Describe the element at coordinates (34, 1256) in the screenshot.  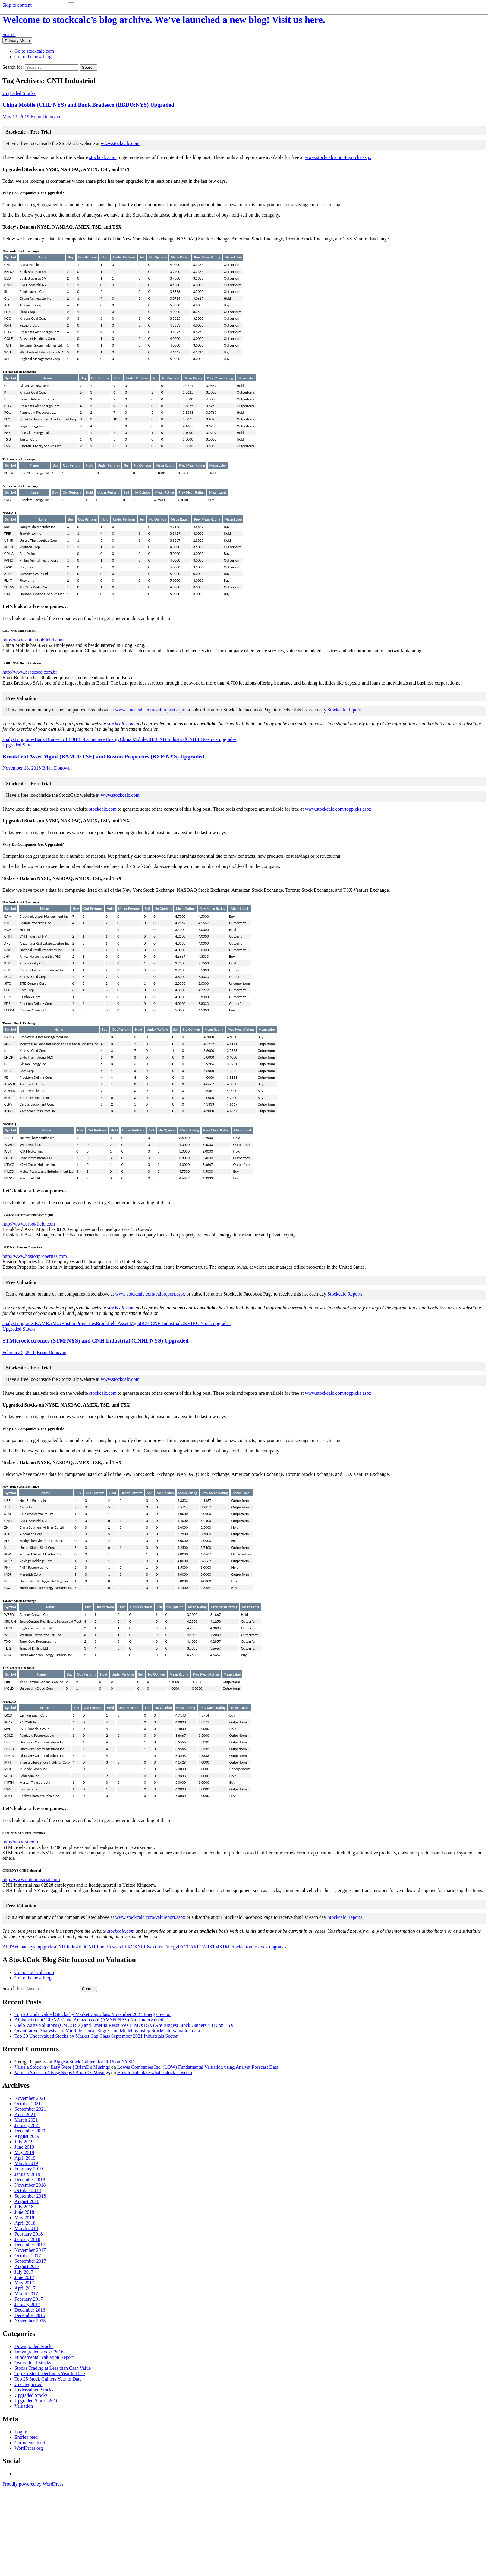
I see `http://www.bostonproperties.com` at that location.